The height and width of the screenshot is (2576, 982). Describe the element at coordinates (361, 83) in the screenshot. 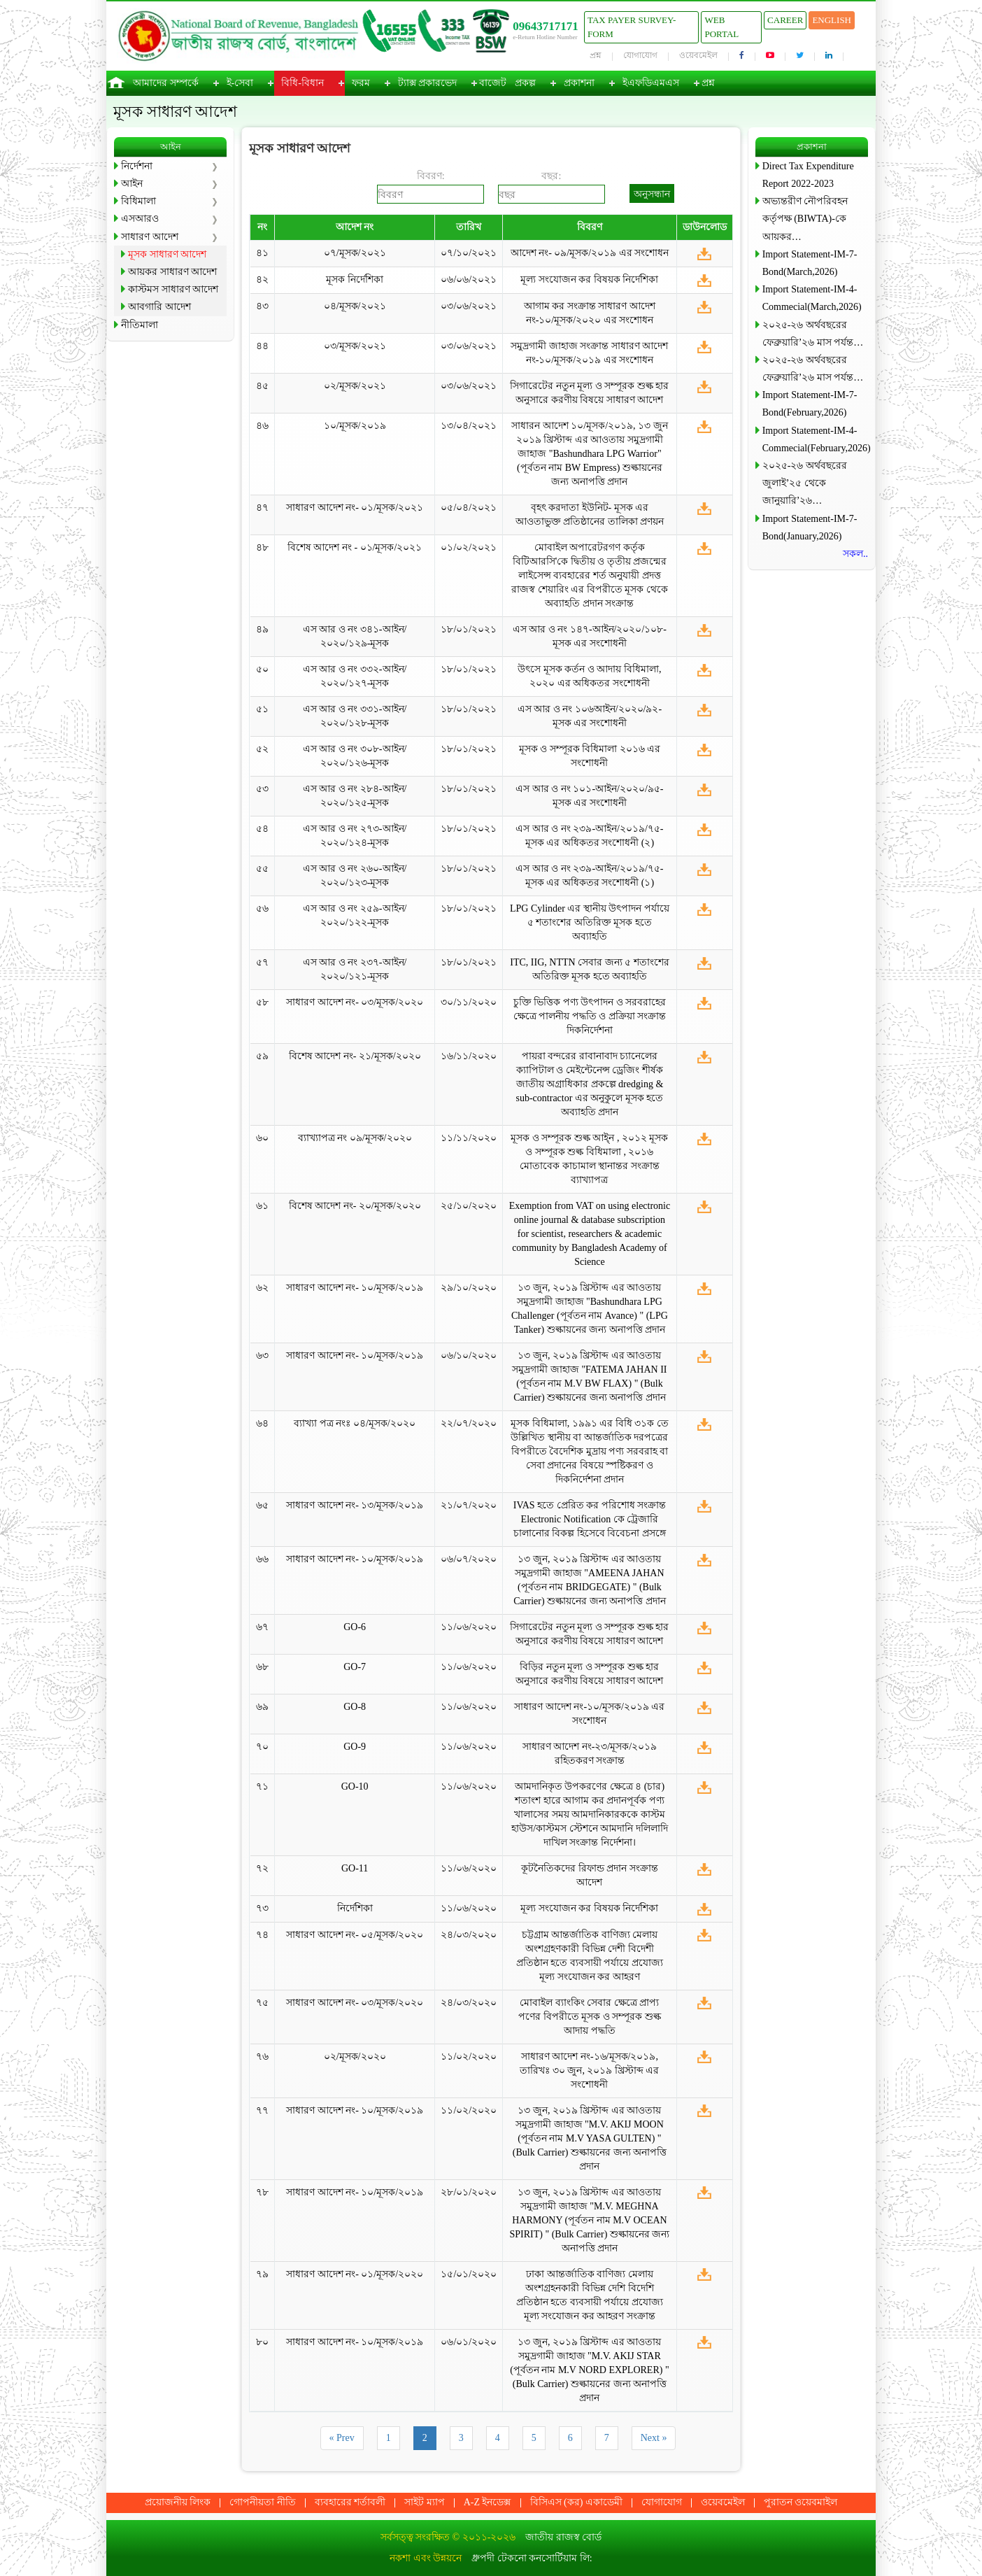

I see `ফরম` at that location.